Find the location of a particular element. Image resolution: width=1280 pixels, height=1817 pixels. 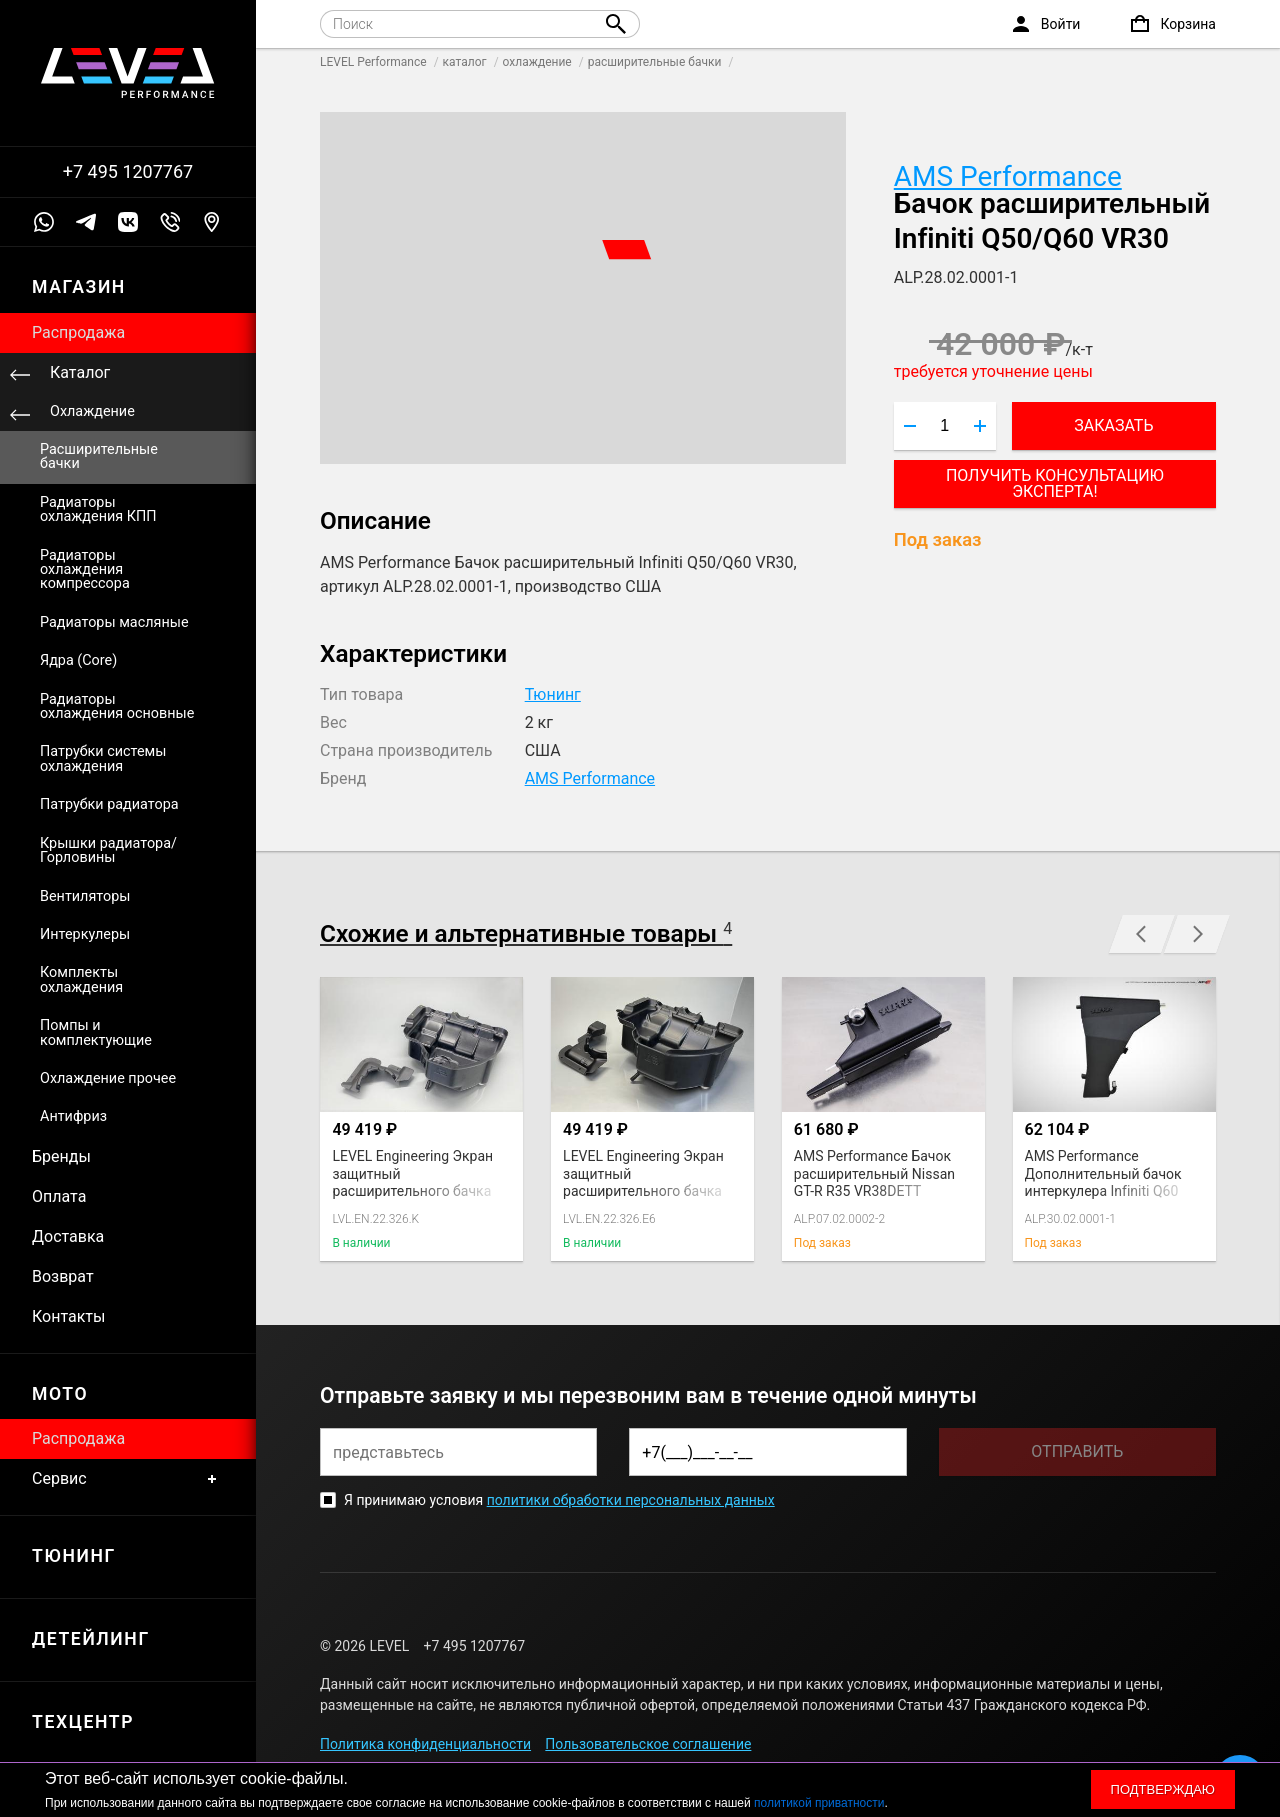

Подтверждаю is located at coordinates (1163, 1789).